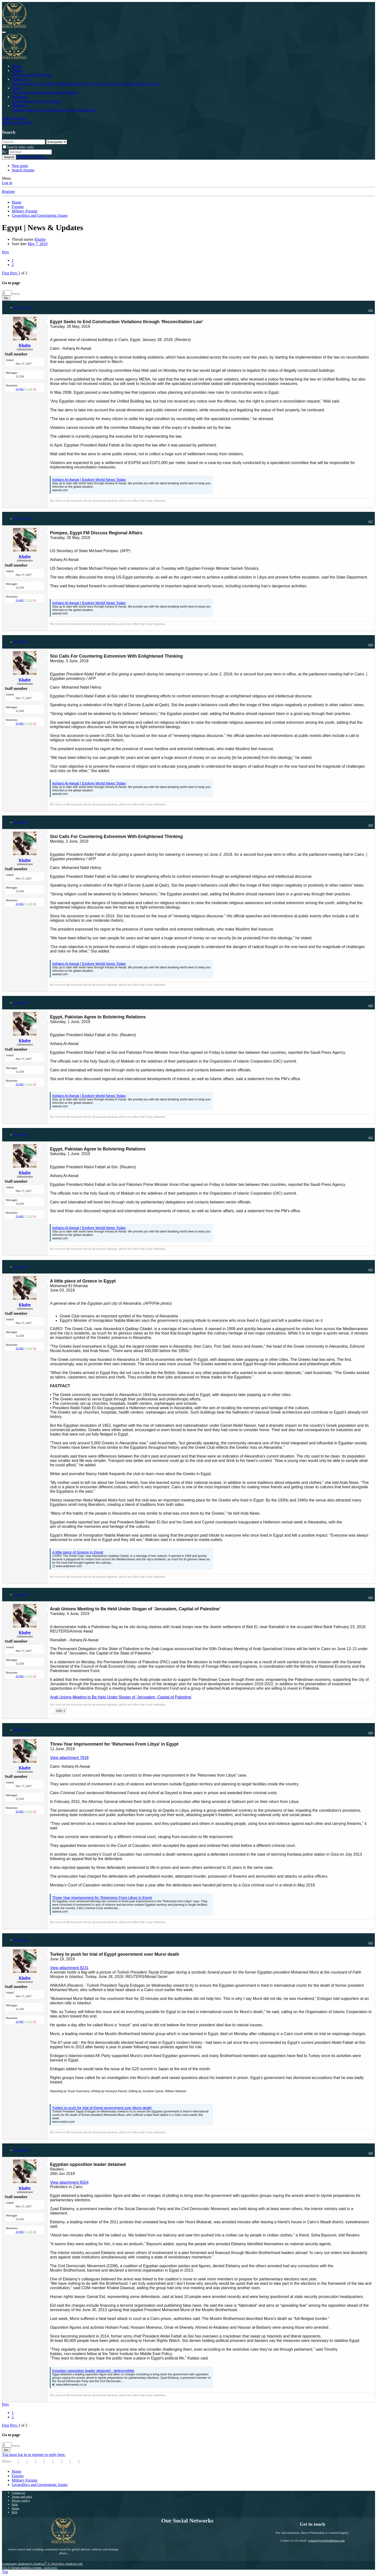 The image size is (377, 2576). Describe the element at coordinates (69, 1758) in the screenshot. I see `View attachment 7918` at that location.